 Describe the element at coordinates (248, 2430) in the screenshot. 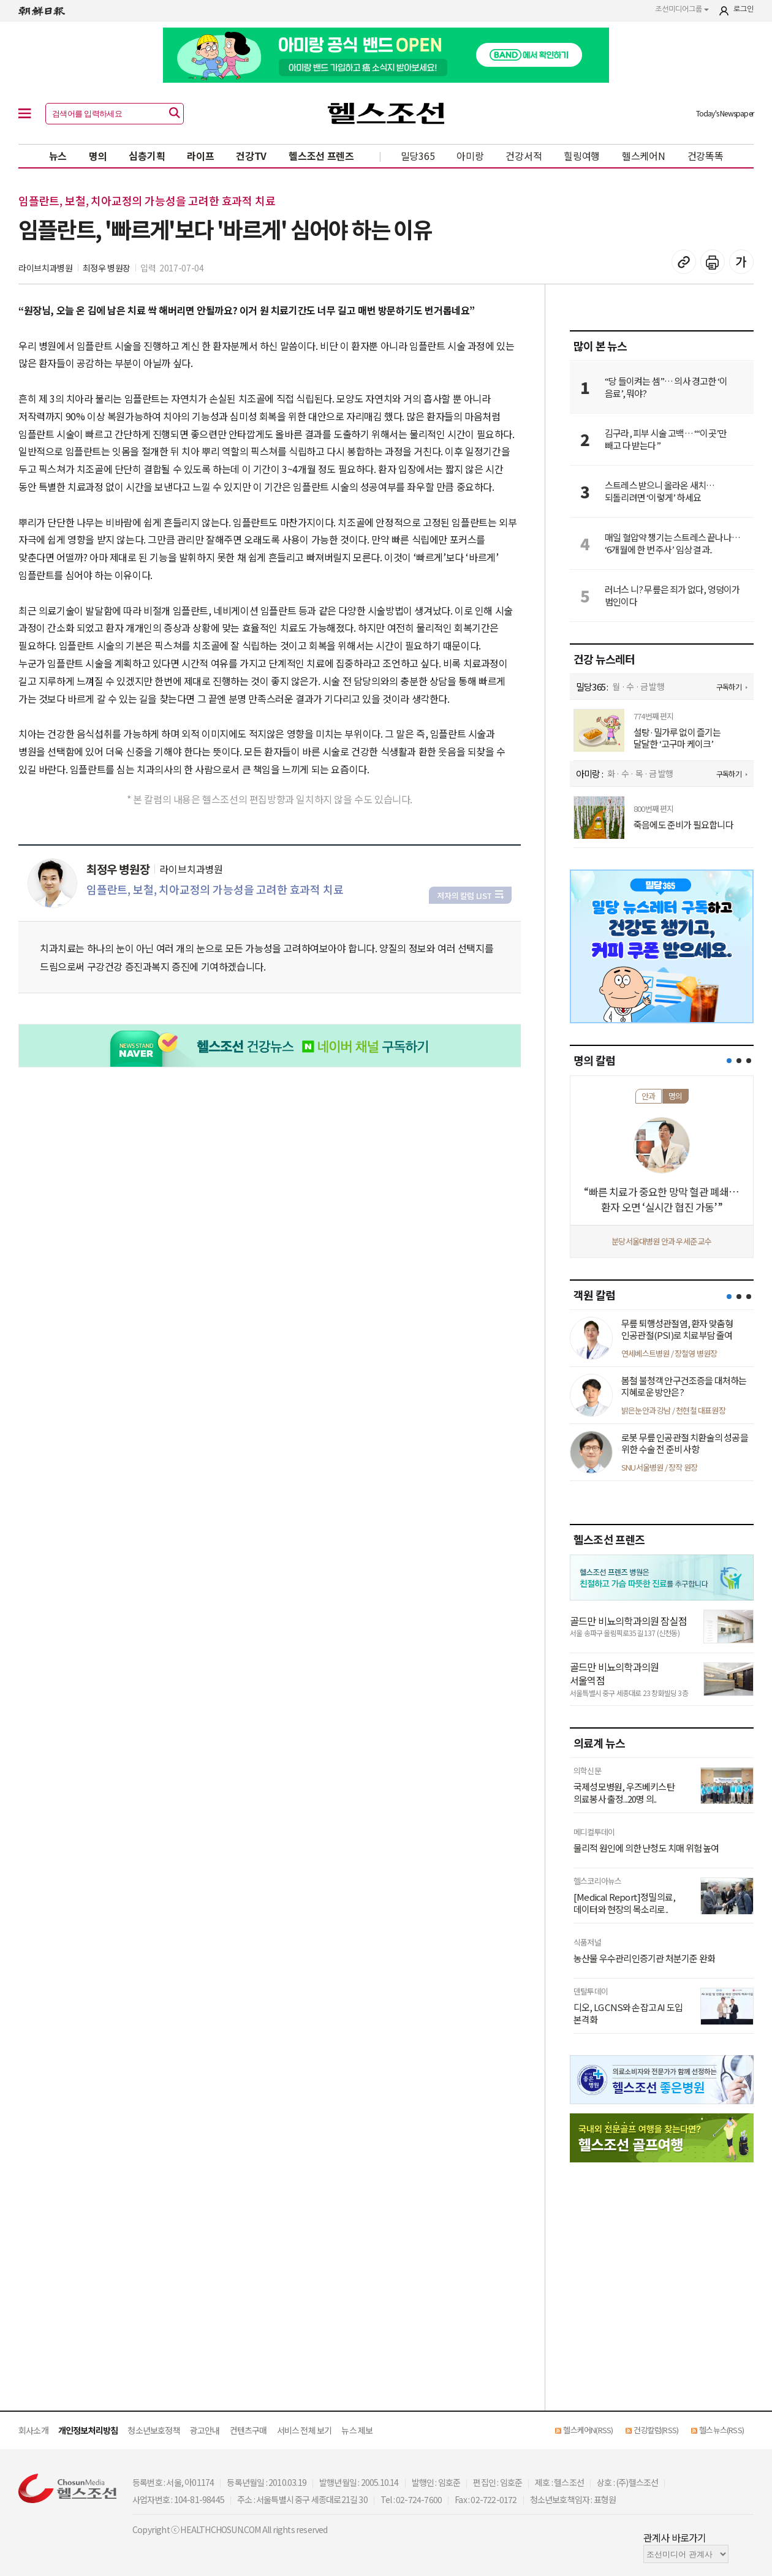

I see `컨텐츠구매` at that location.